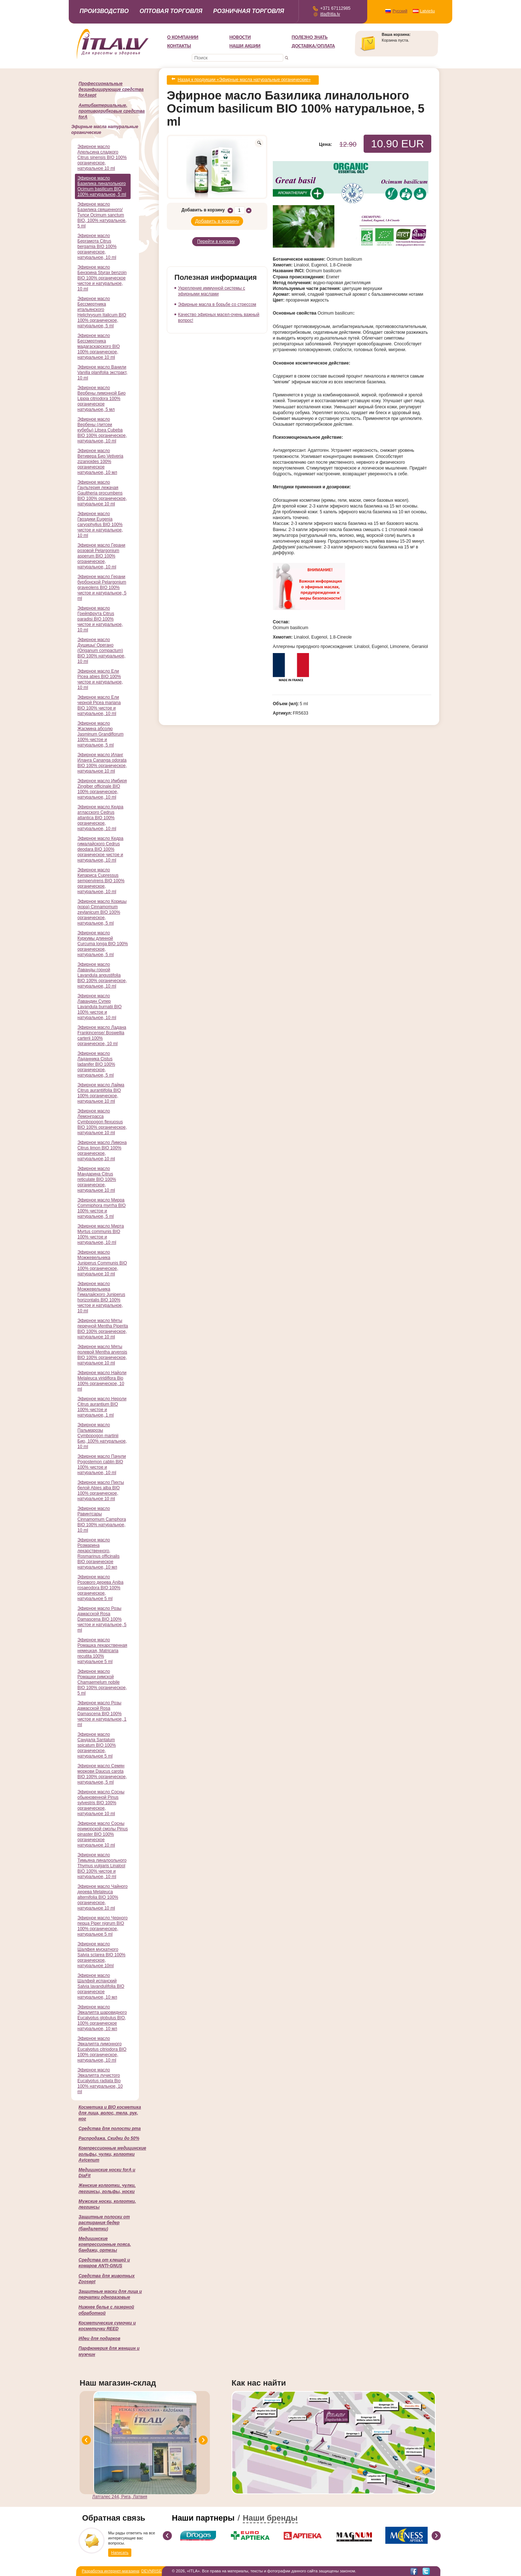 The image size is (521, 2576). I want to click on Эфирное масло Сосны приморской смолы Pinus pinaster BIO 100% органическое натуральное 10 ml, so click(102, 1834).